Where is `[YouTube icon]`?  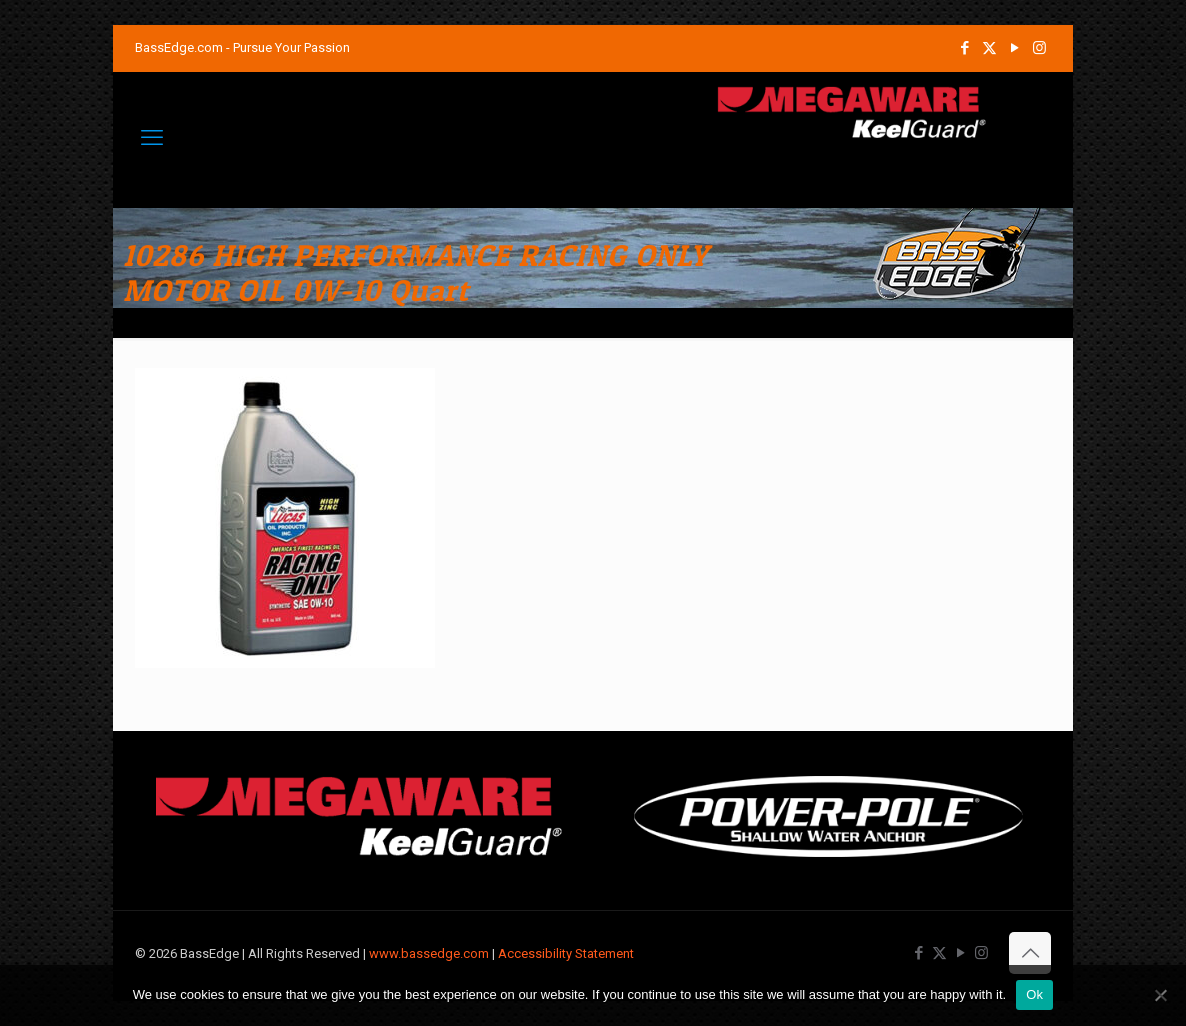 [YouTube icon] is located at coordinates (1014, 48).